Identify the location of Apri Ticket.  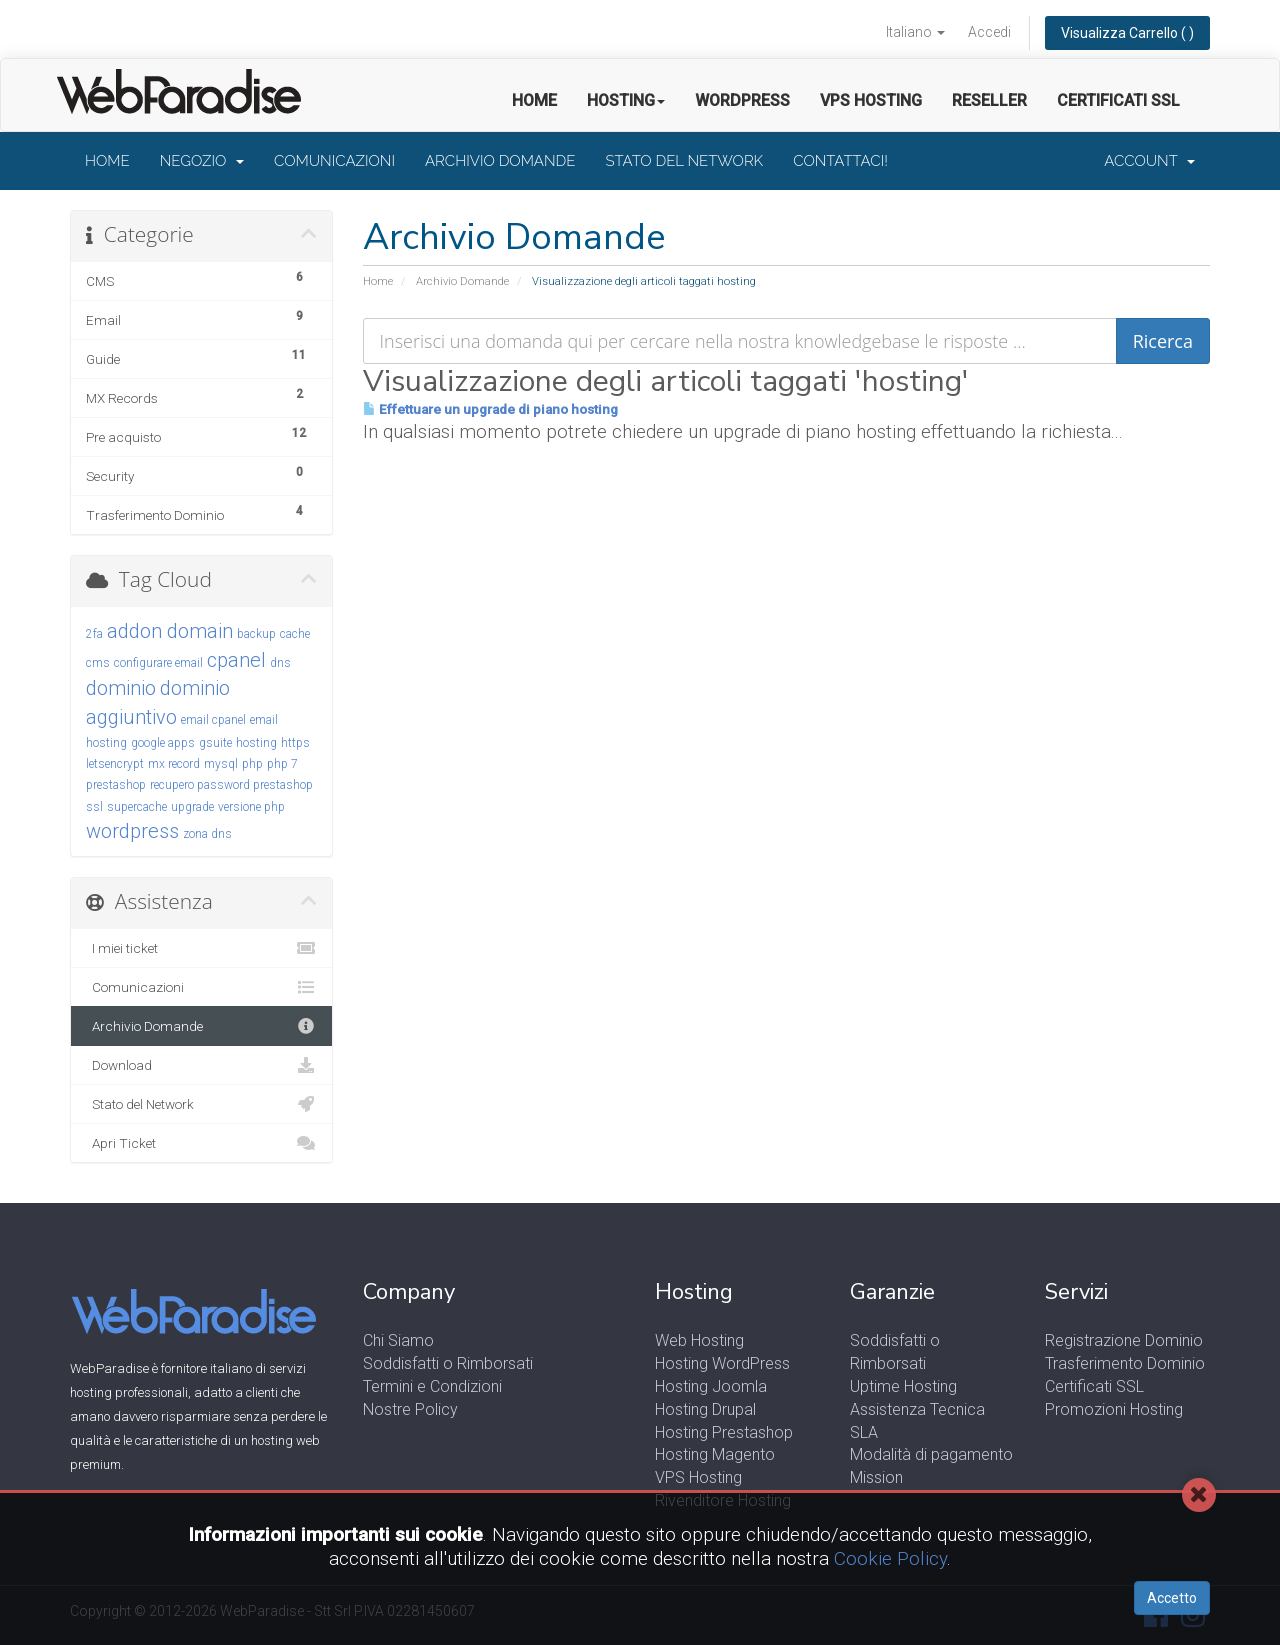
(201, 1143).